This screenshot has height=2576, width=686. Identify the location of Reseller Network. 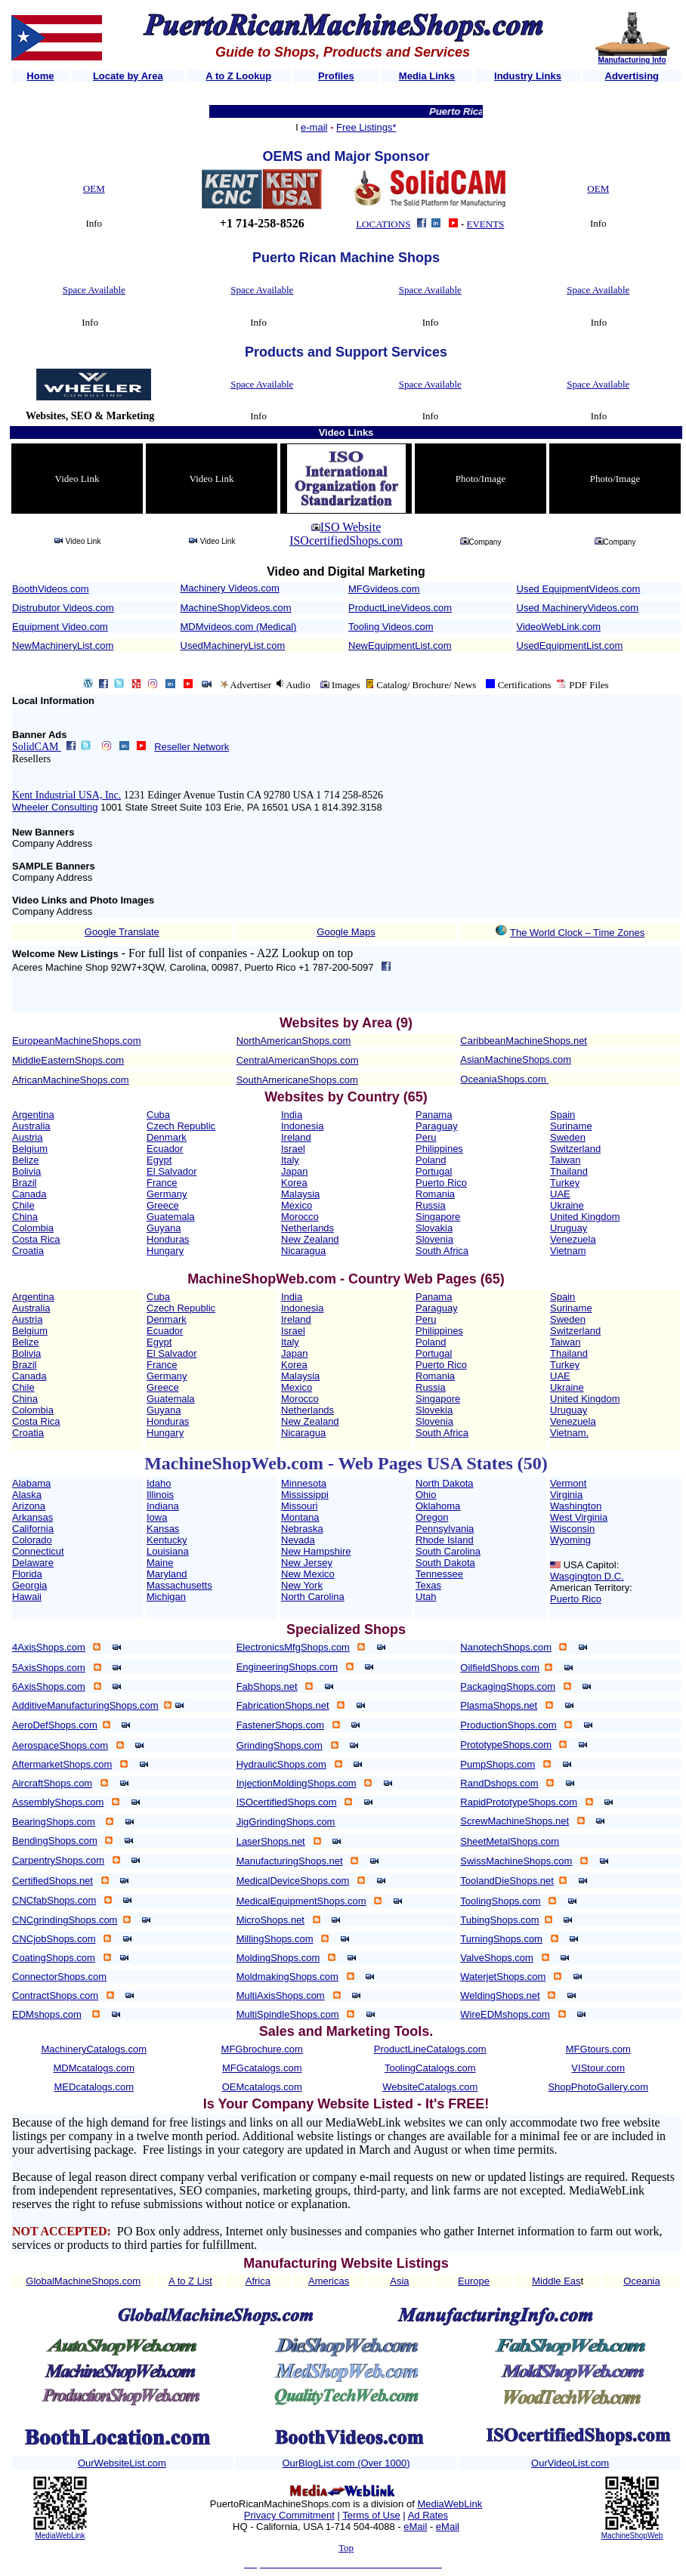
(191, 746).